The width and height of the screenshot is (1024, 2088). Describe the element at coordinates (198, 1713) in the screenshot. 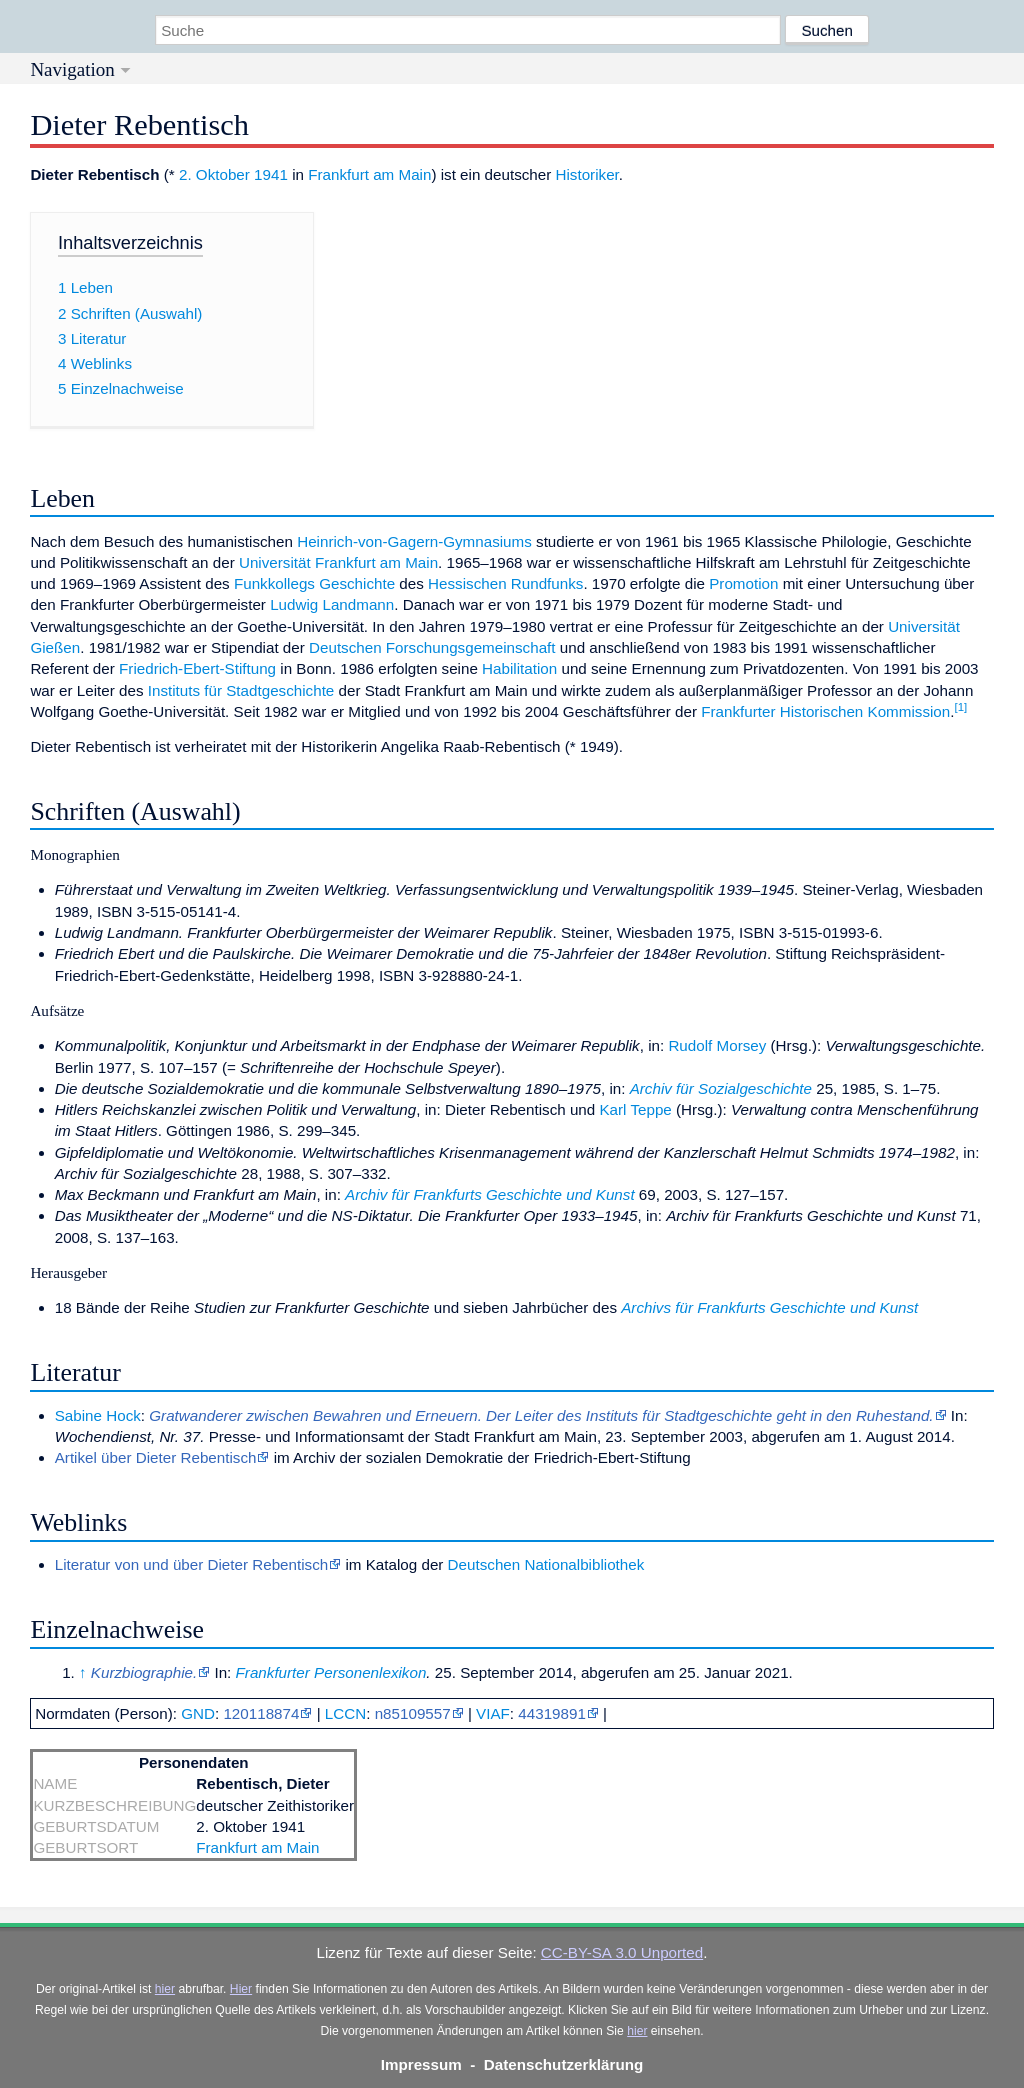

I see `GND` at that location.